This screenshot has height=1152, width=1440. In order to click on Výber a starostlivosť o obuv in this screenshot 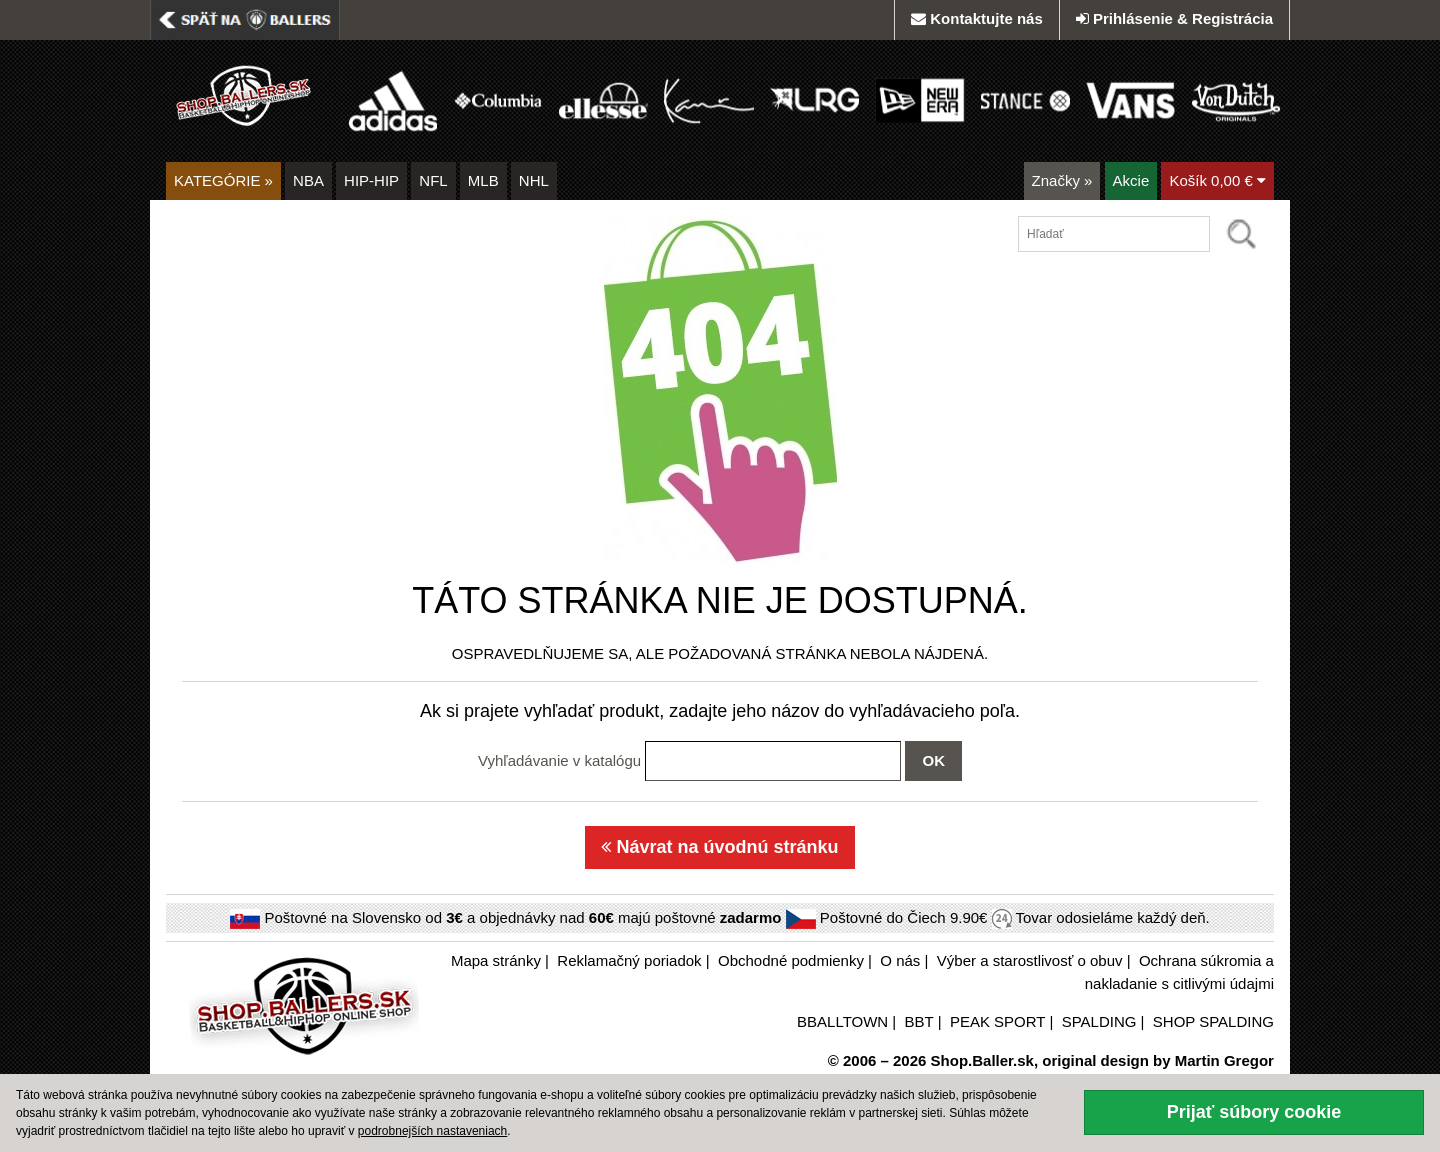, I will do `click(1030, 960)`.